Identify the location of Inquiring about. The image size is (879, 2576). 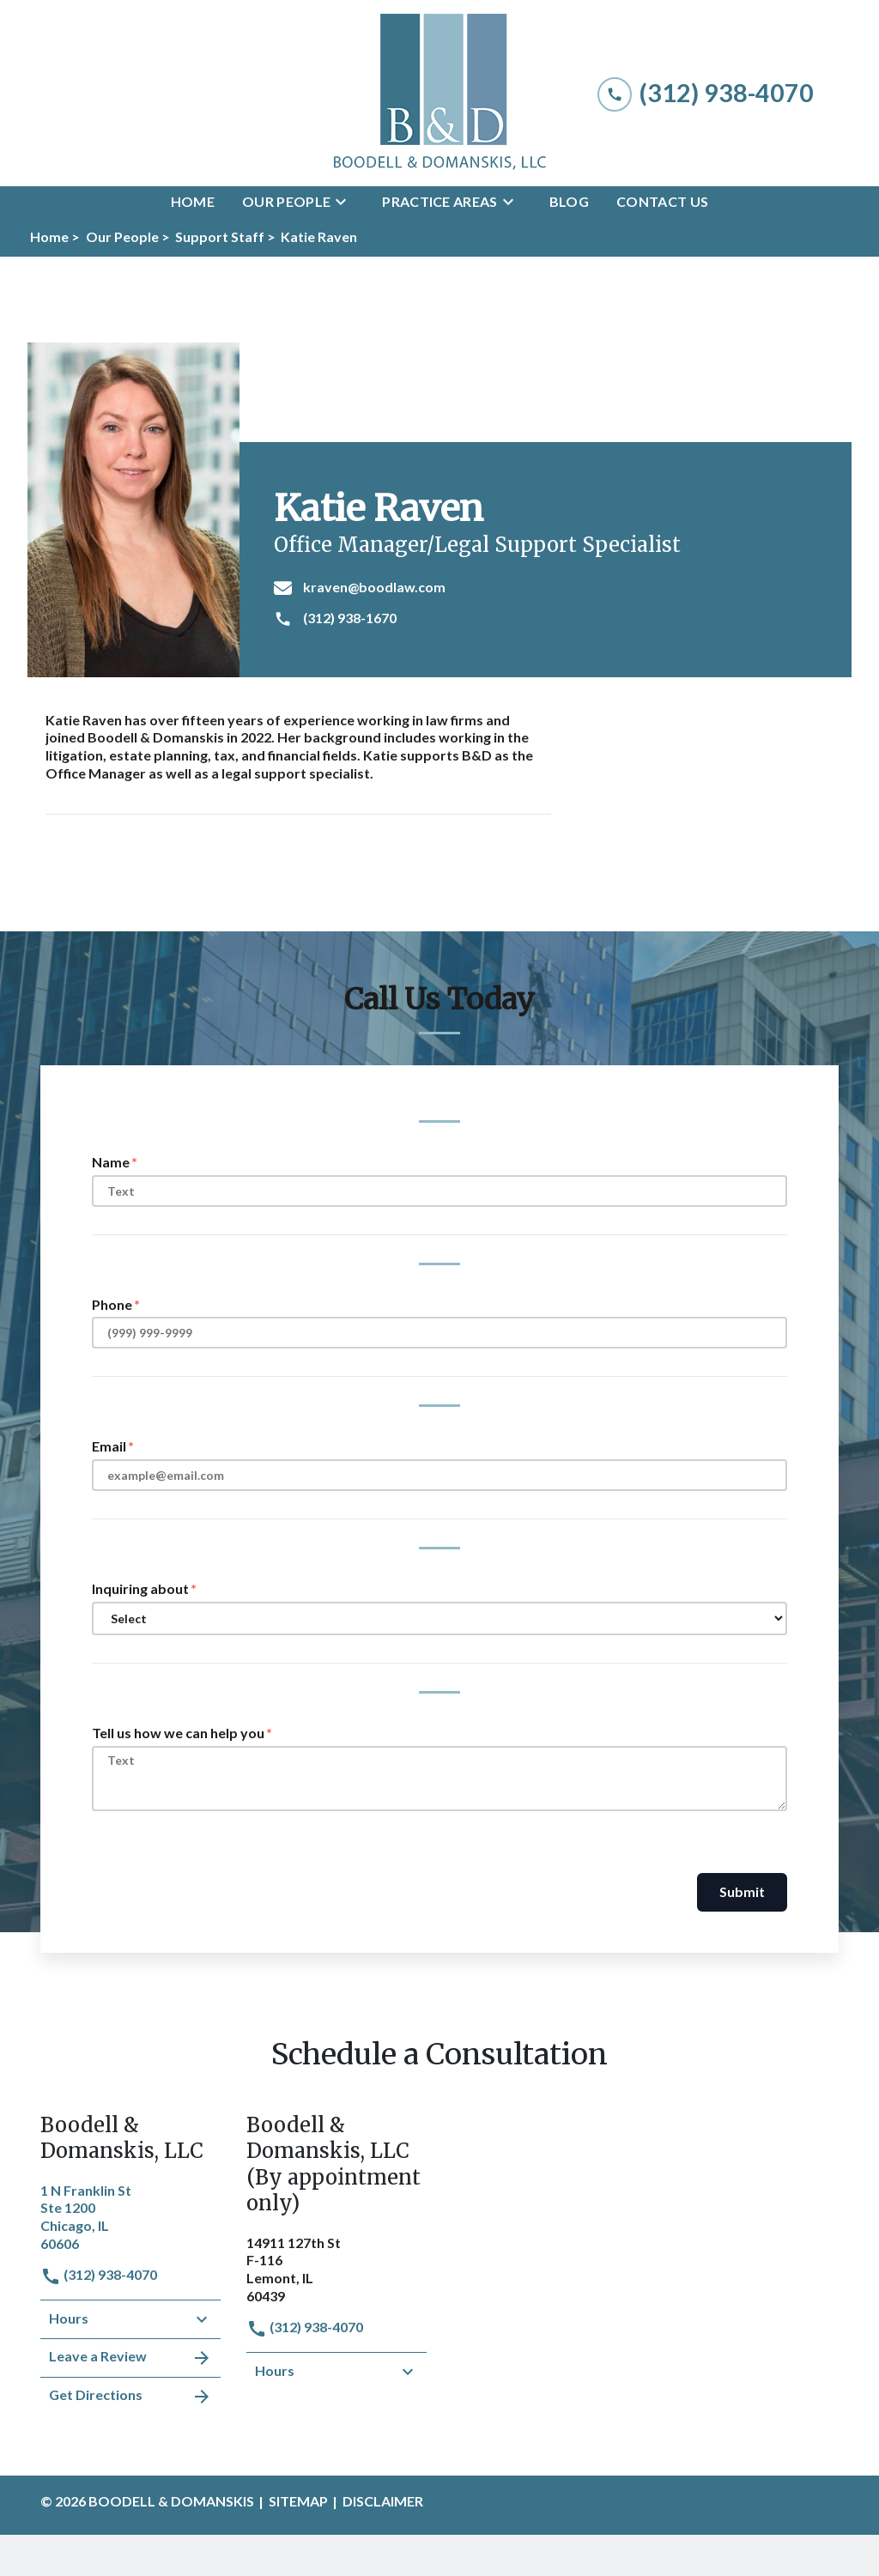
(140, 1588).